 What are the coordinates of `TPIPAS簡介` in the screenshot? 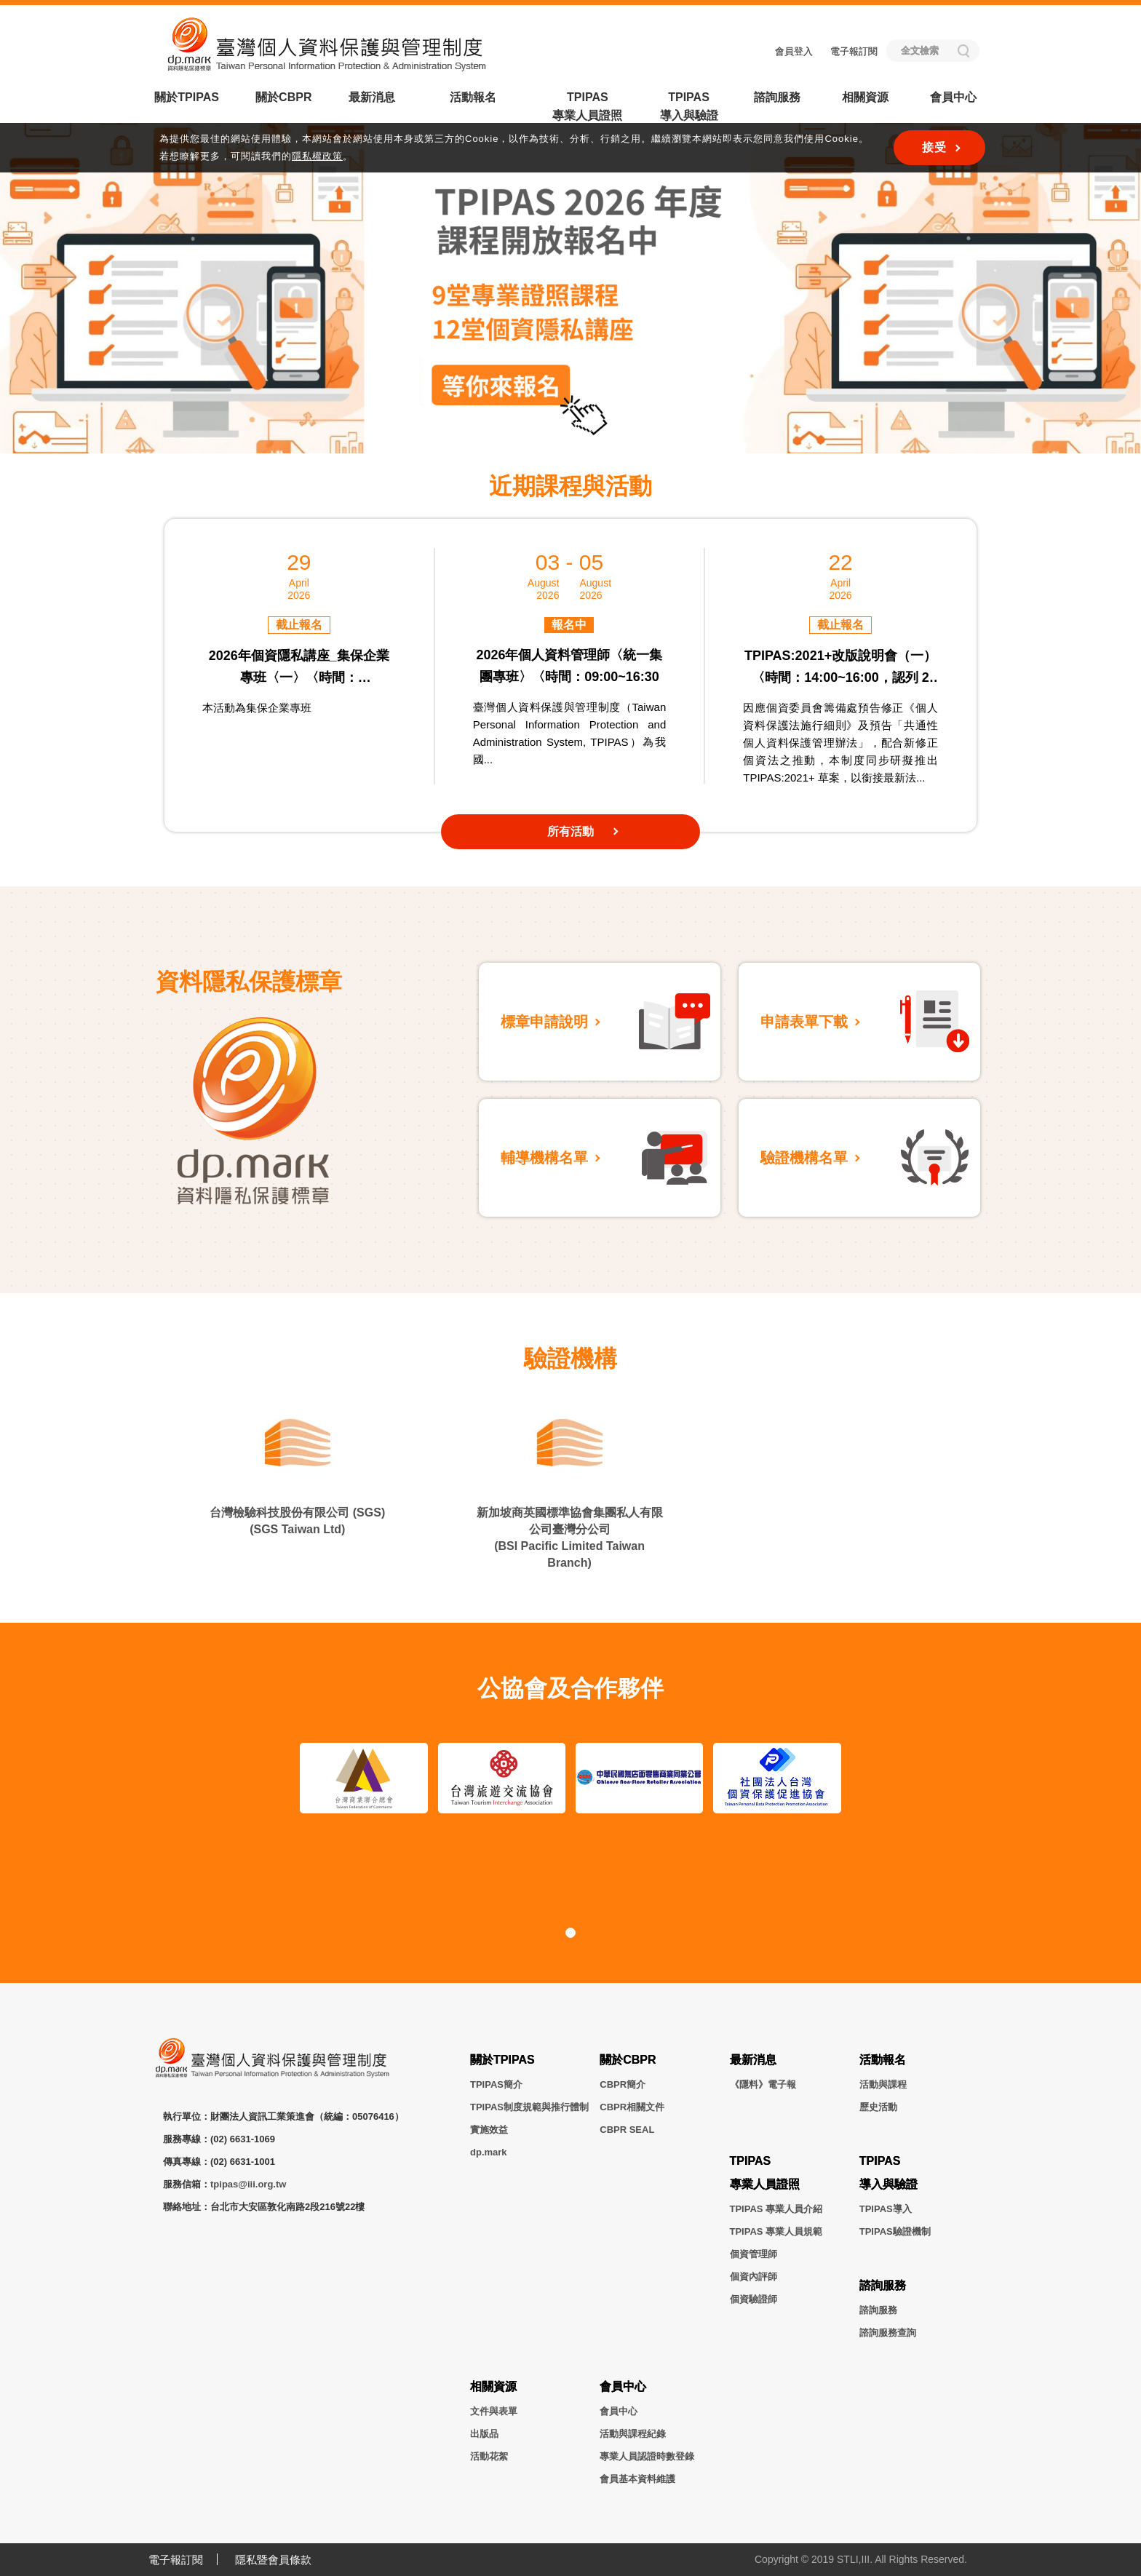 It's located at (496, 2084).